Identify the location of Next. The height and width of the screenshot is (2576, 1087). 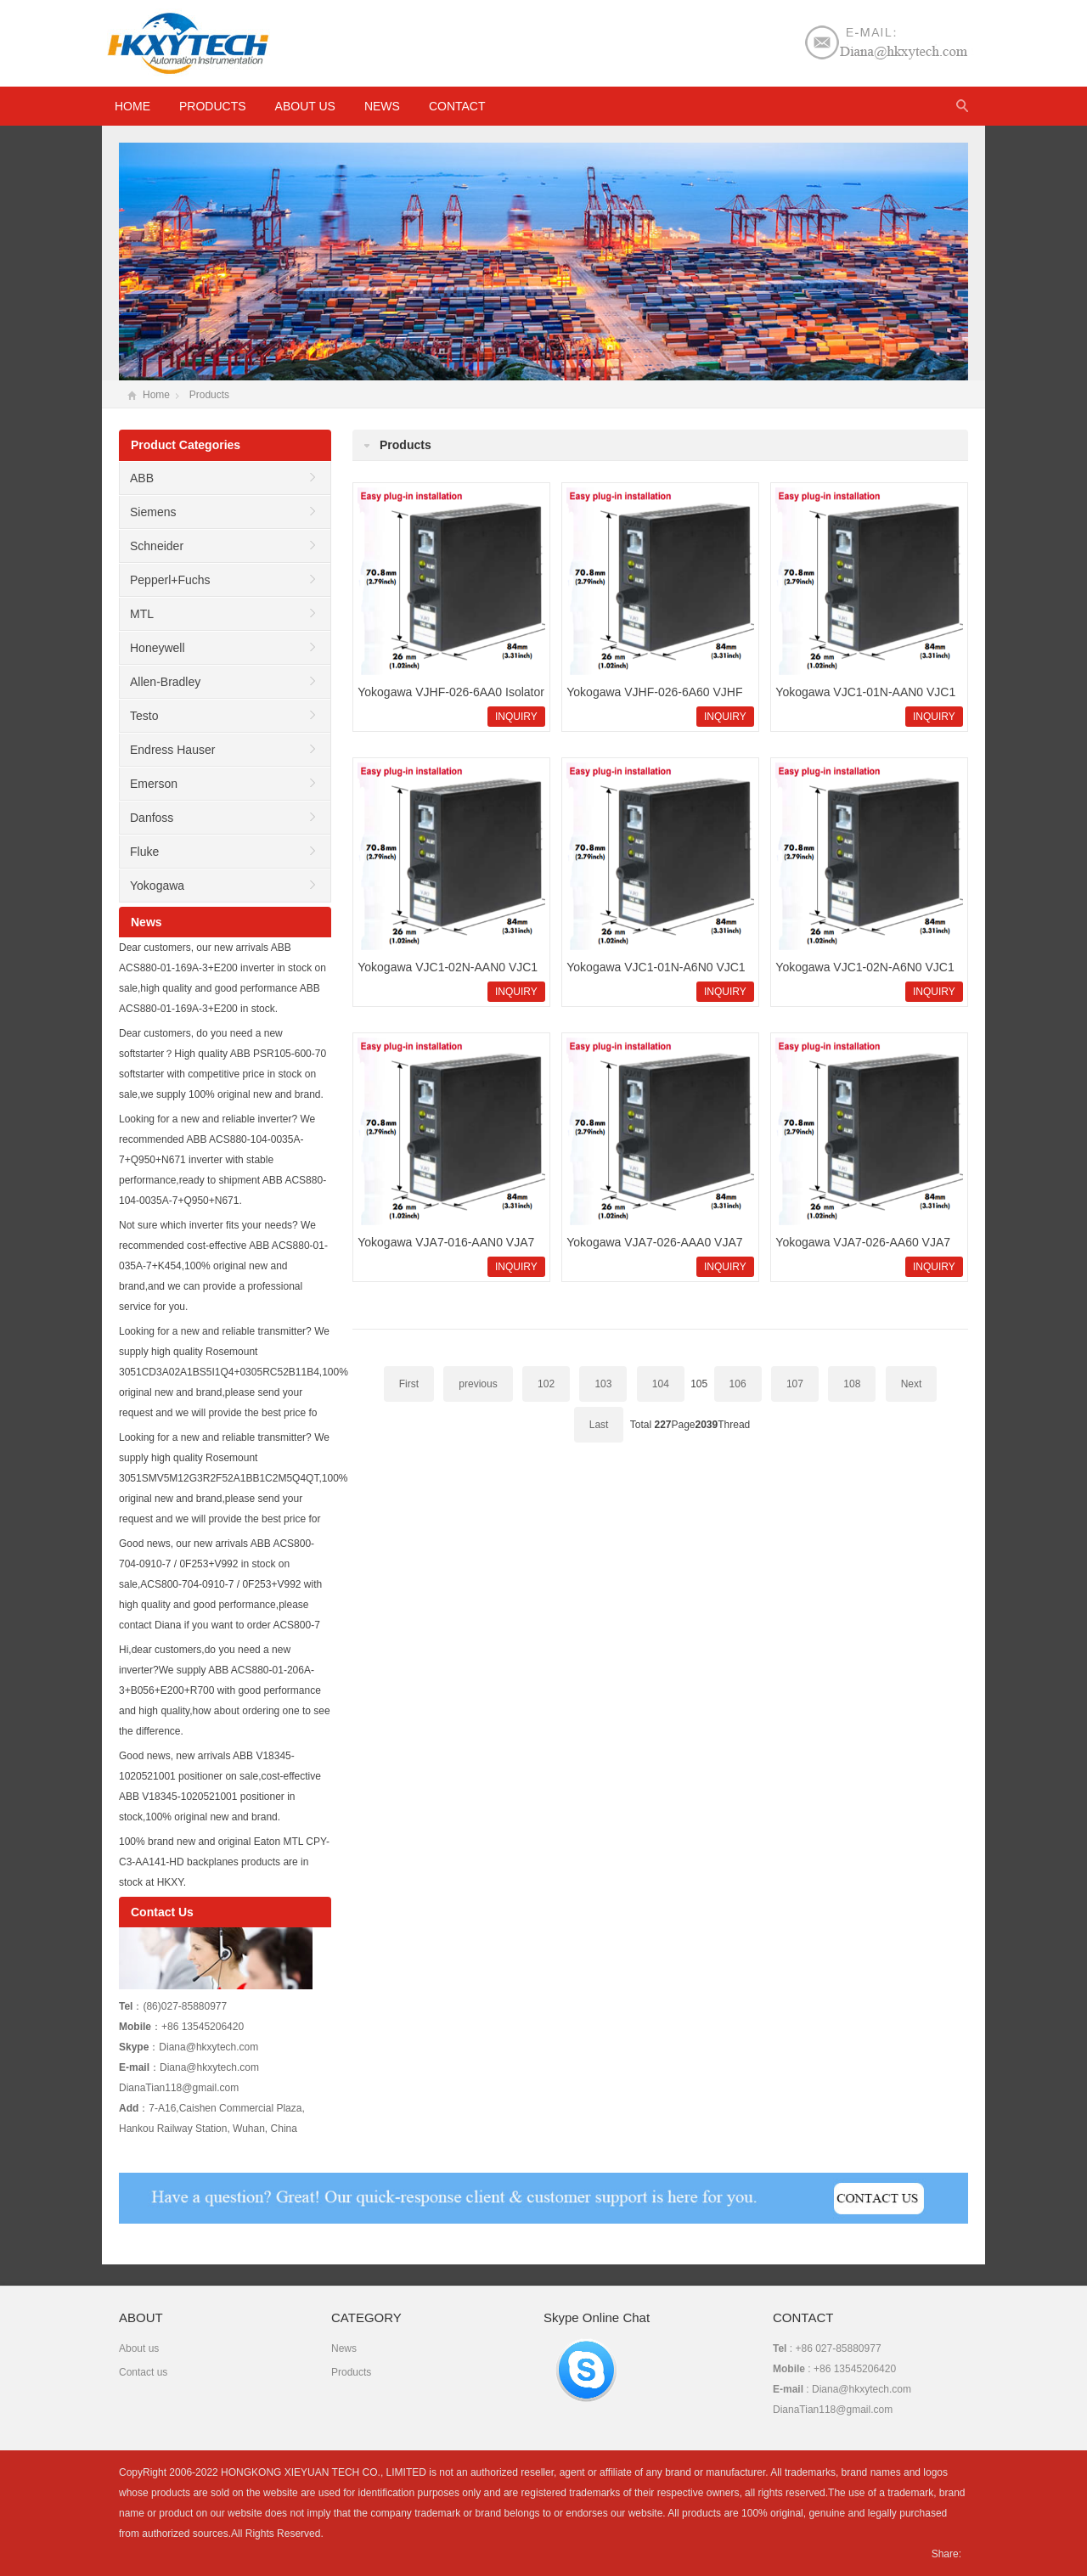
(911, 1384).